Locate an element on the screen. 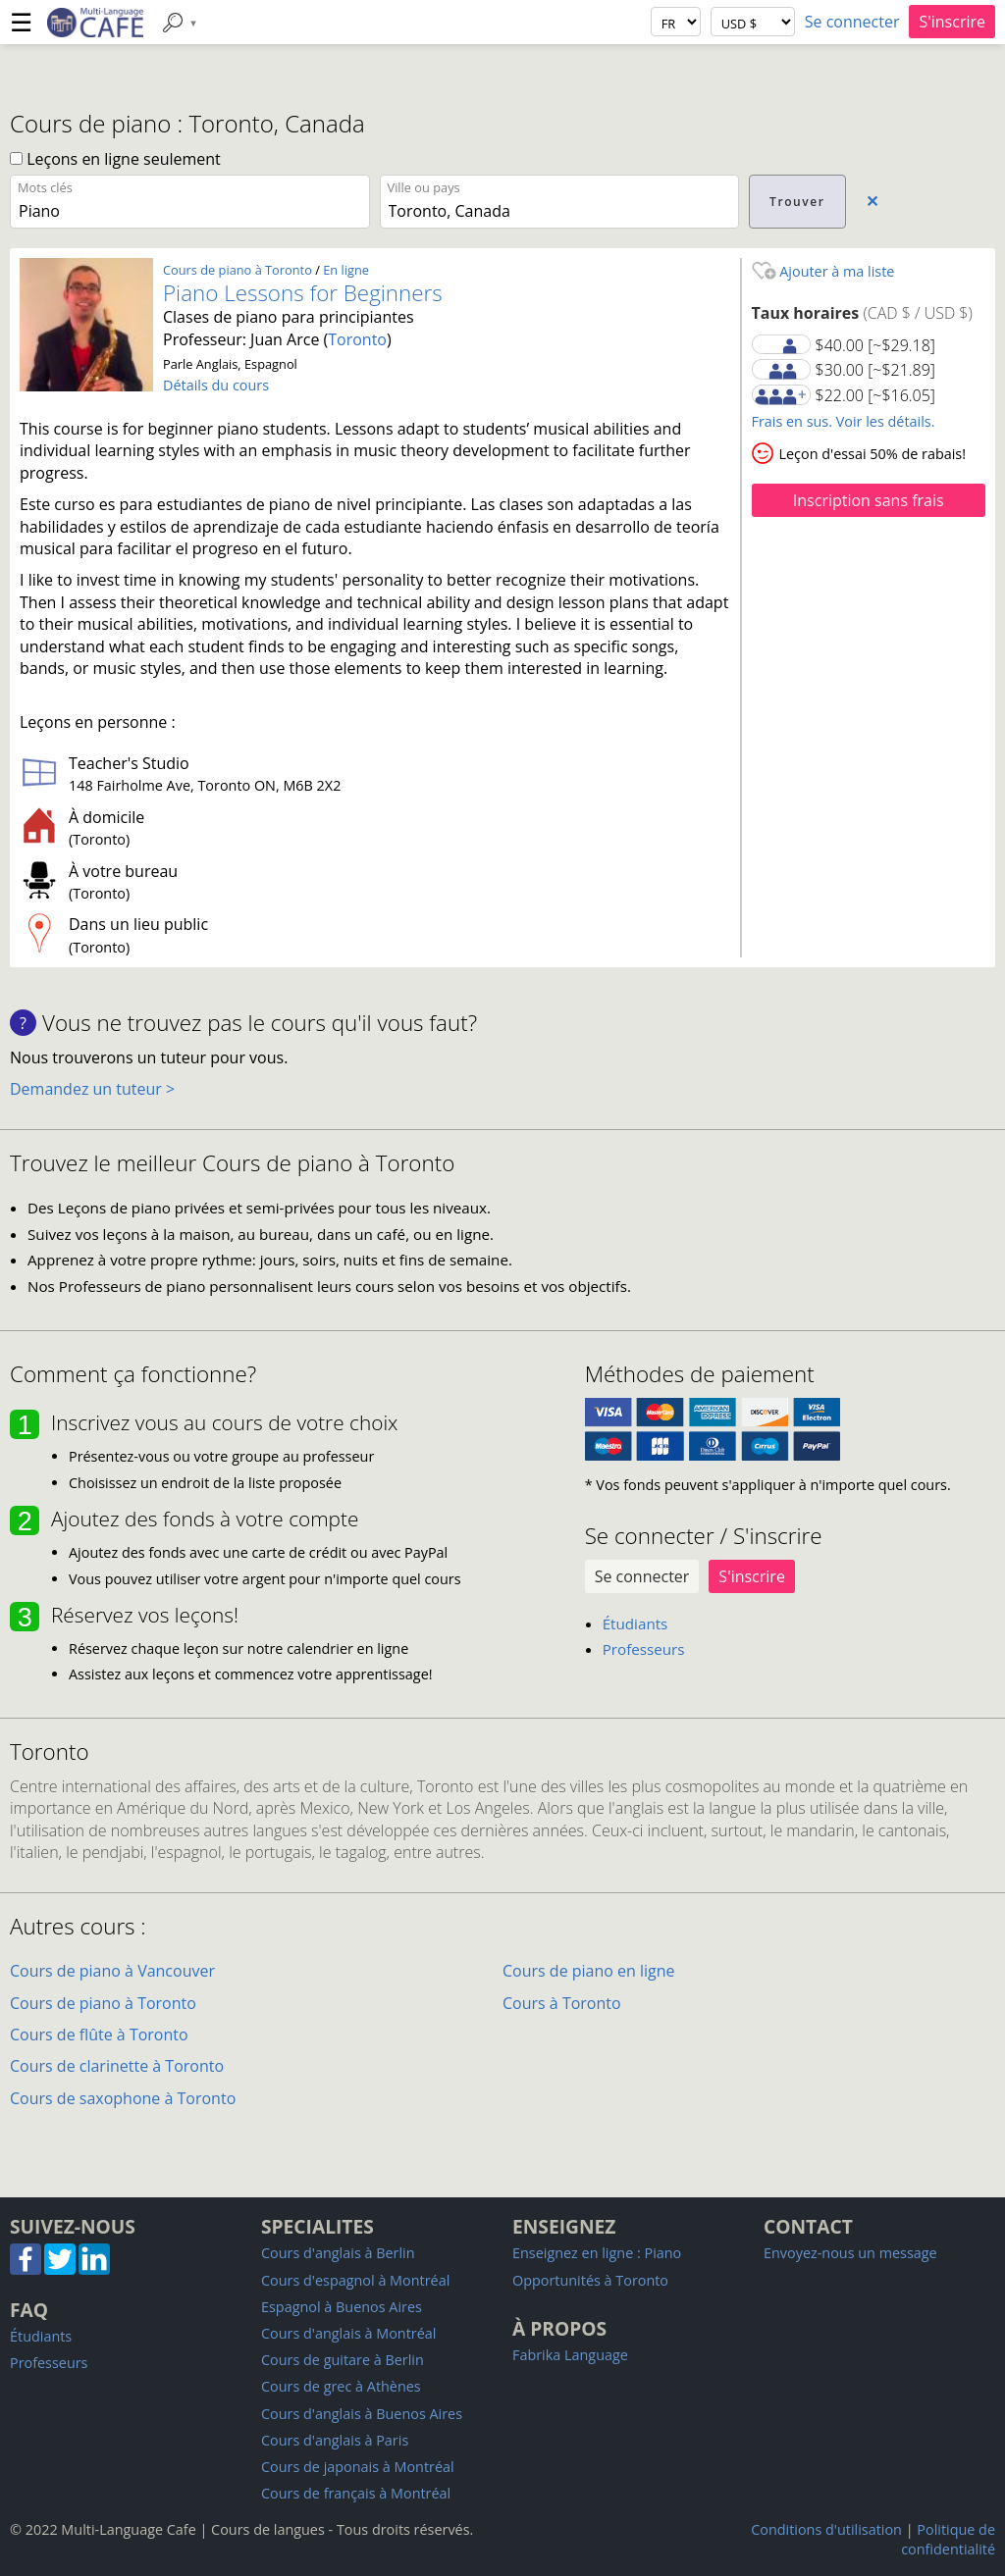 The image size is (1005, 2576). Cours d'anglais à Montréal is located at coordinates (348, 2333).